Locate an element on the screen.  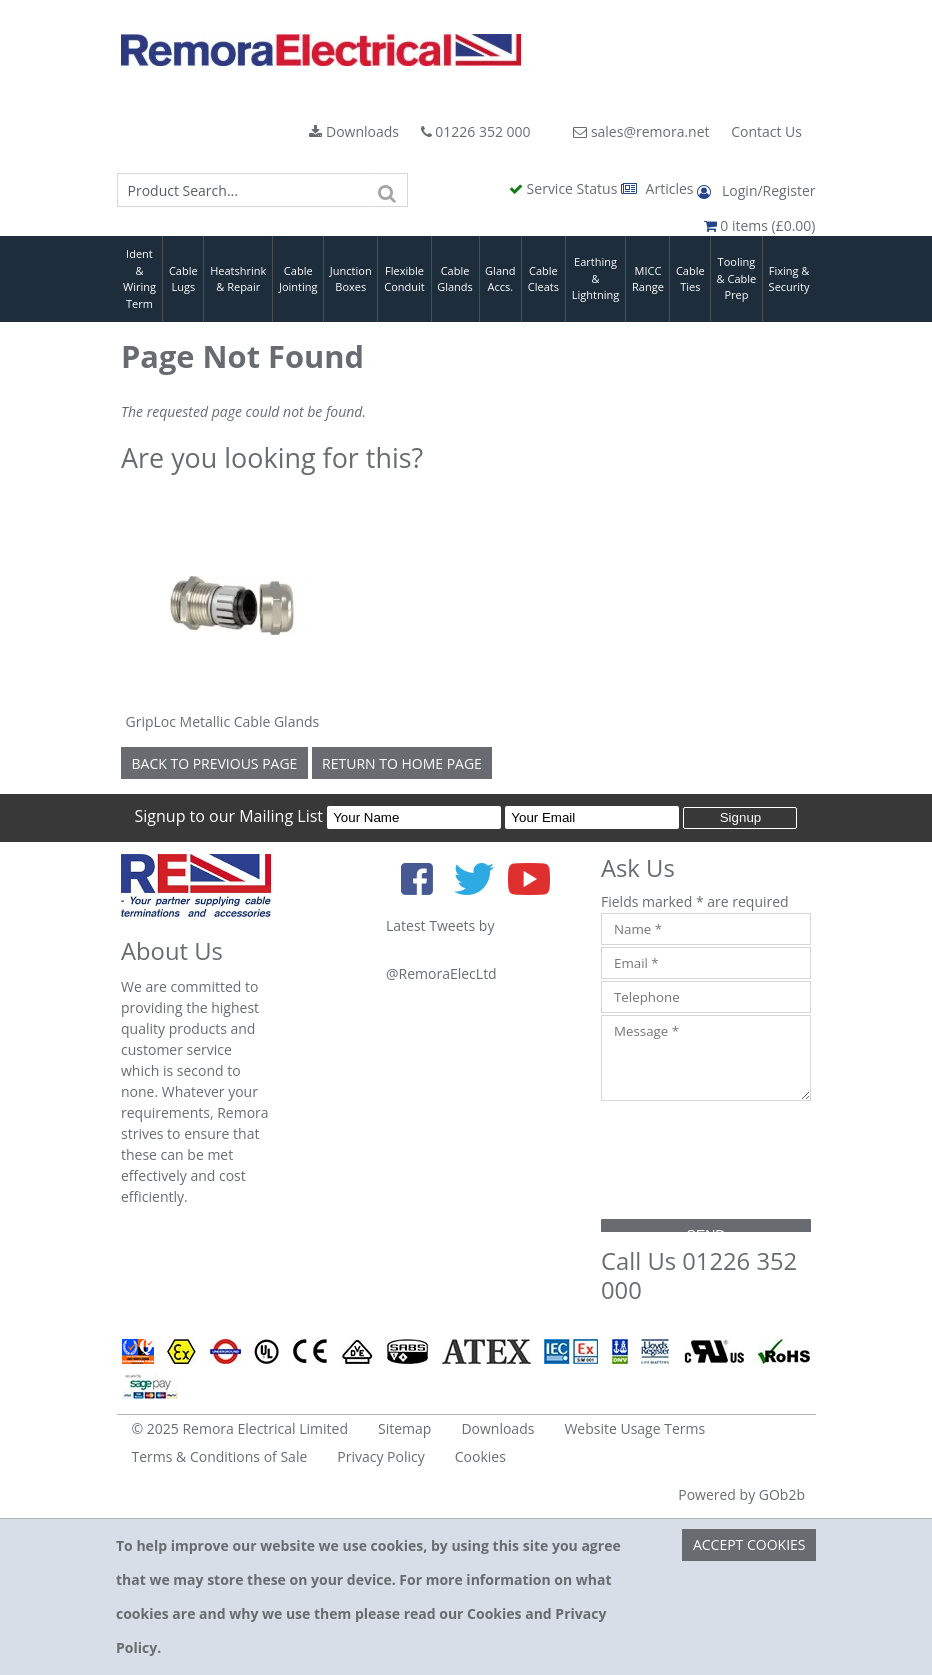
Back to Previous Page is located at coordinates (215, 763).